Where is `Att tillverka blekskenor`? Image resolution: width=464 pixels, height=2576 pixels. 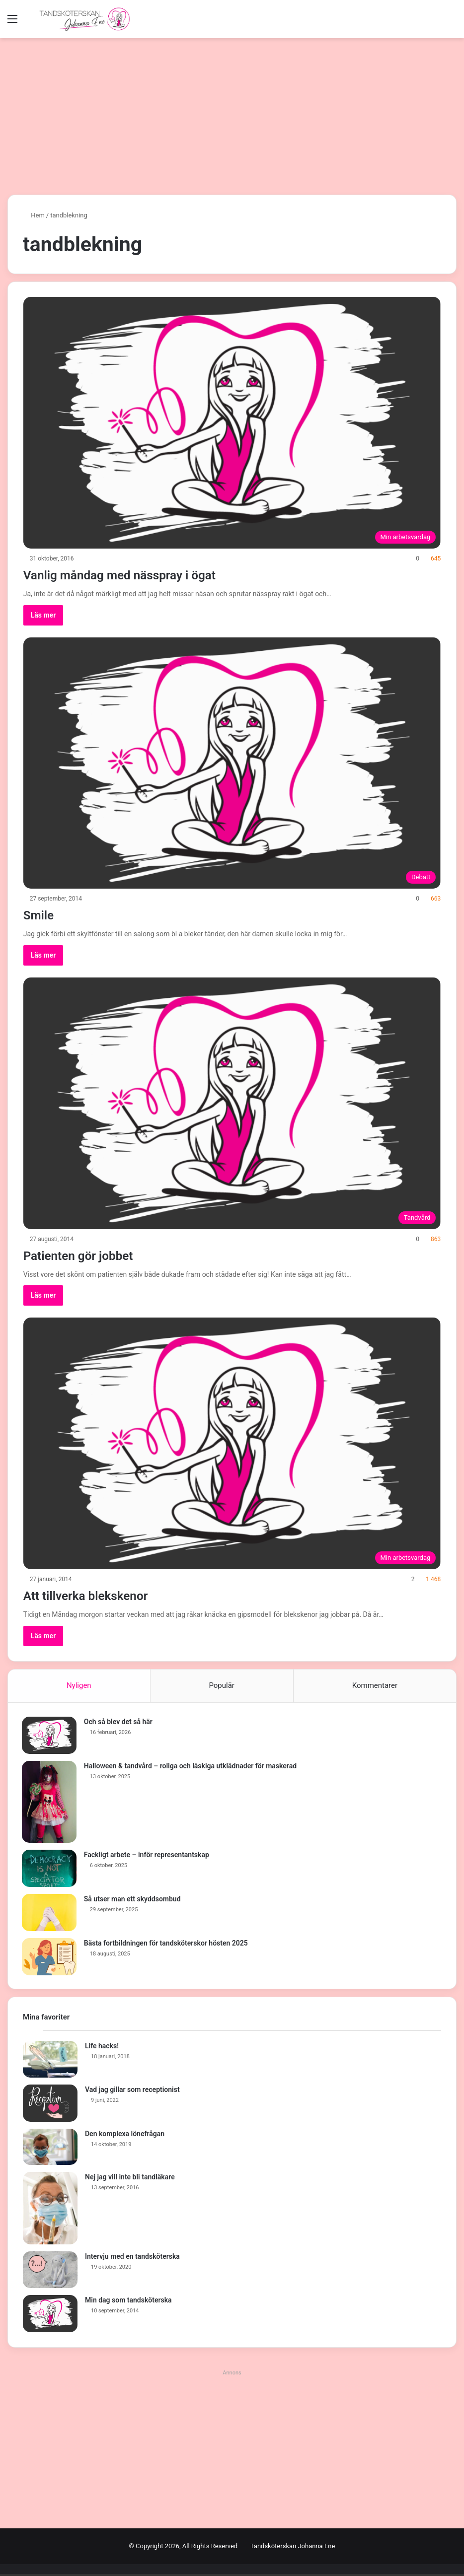
Att tillverka blekskenor is located at coordinates (100, 1594).